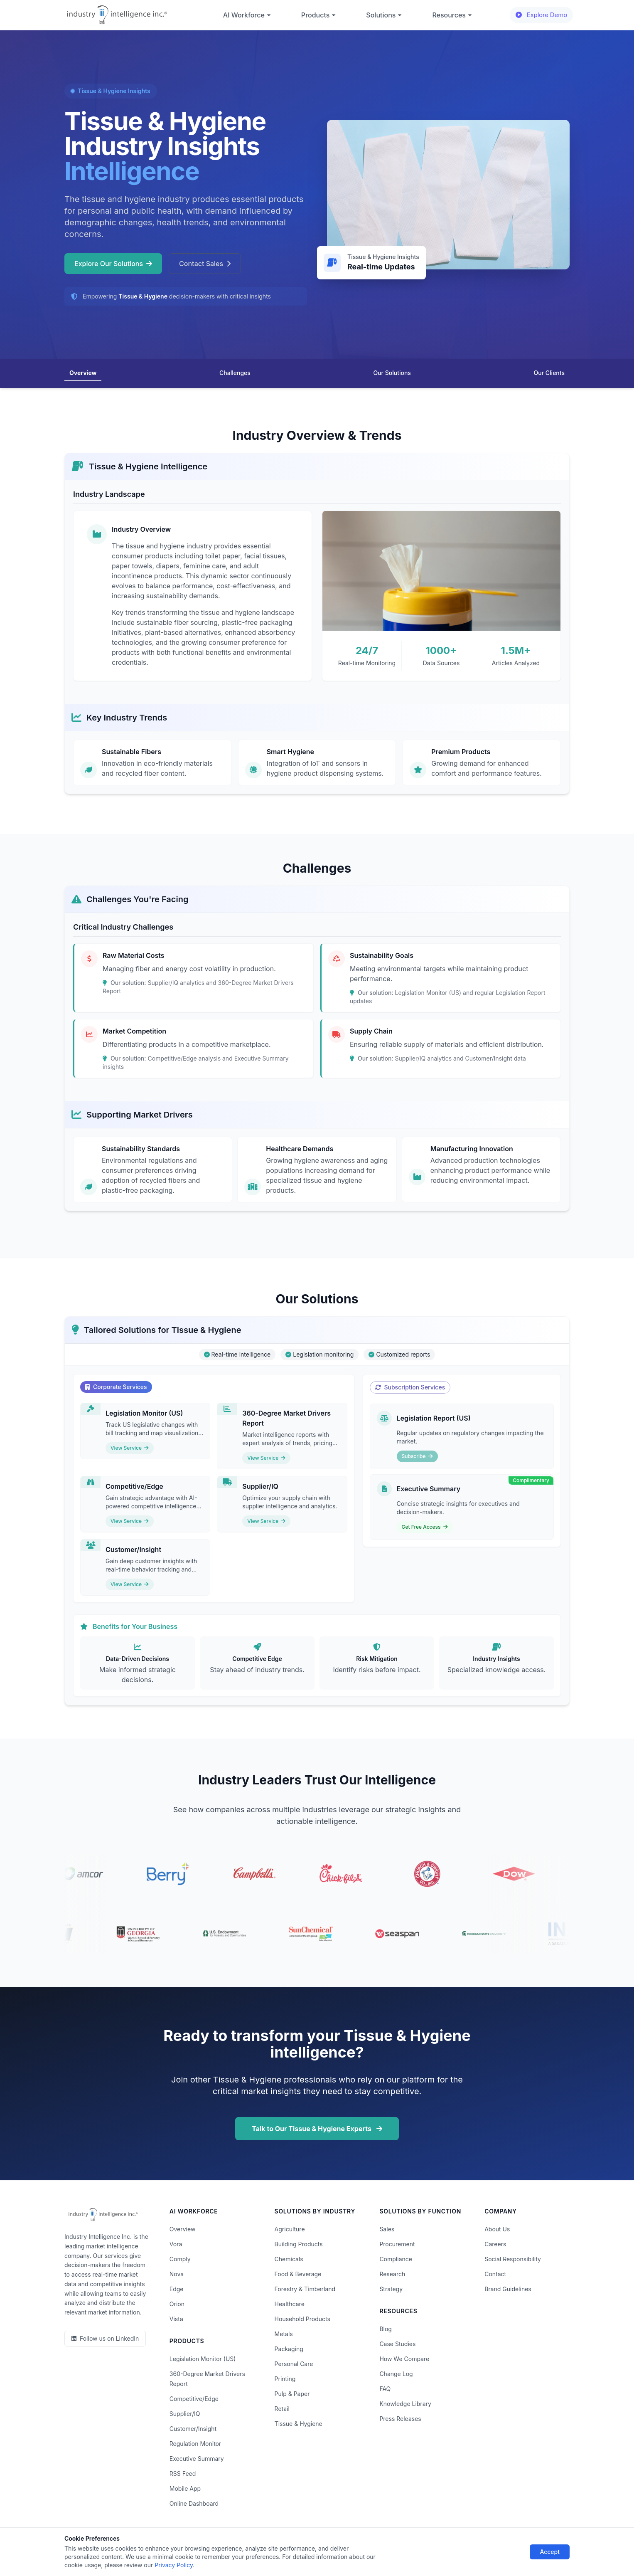 The width and height of the screenshot is (634, 2576). What do you see at coordinates (396, 2373) in the screenshot?
I see `Change Log` at bounding box center [396, 2373].